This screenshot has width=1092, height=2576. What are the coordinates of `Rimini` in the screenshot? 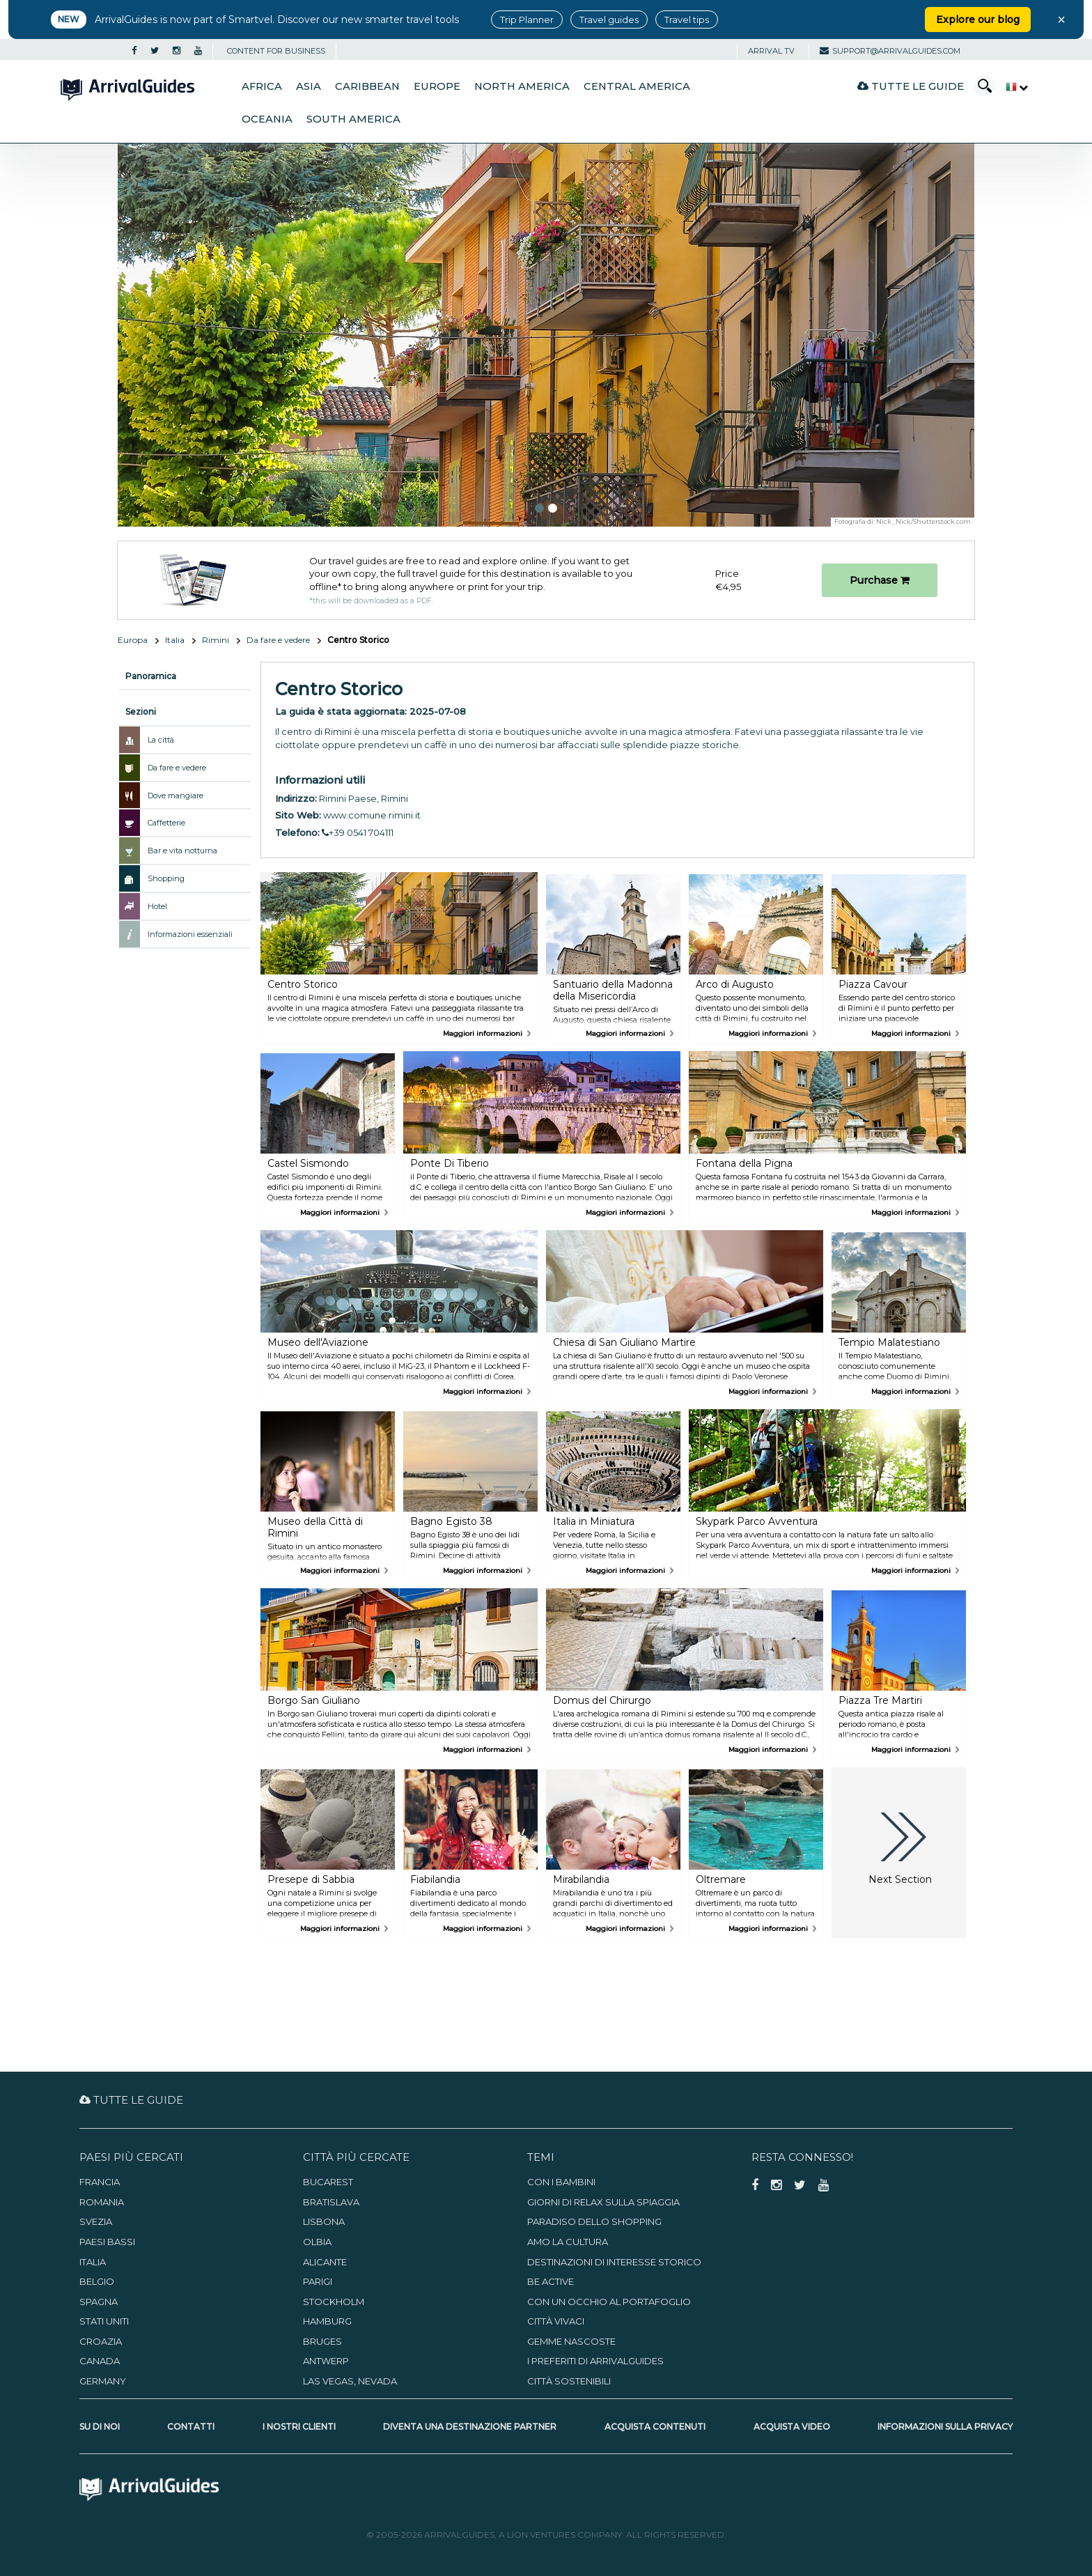 It's located at (215, 640).